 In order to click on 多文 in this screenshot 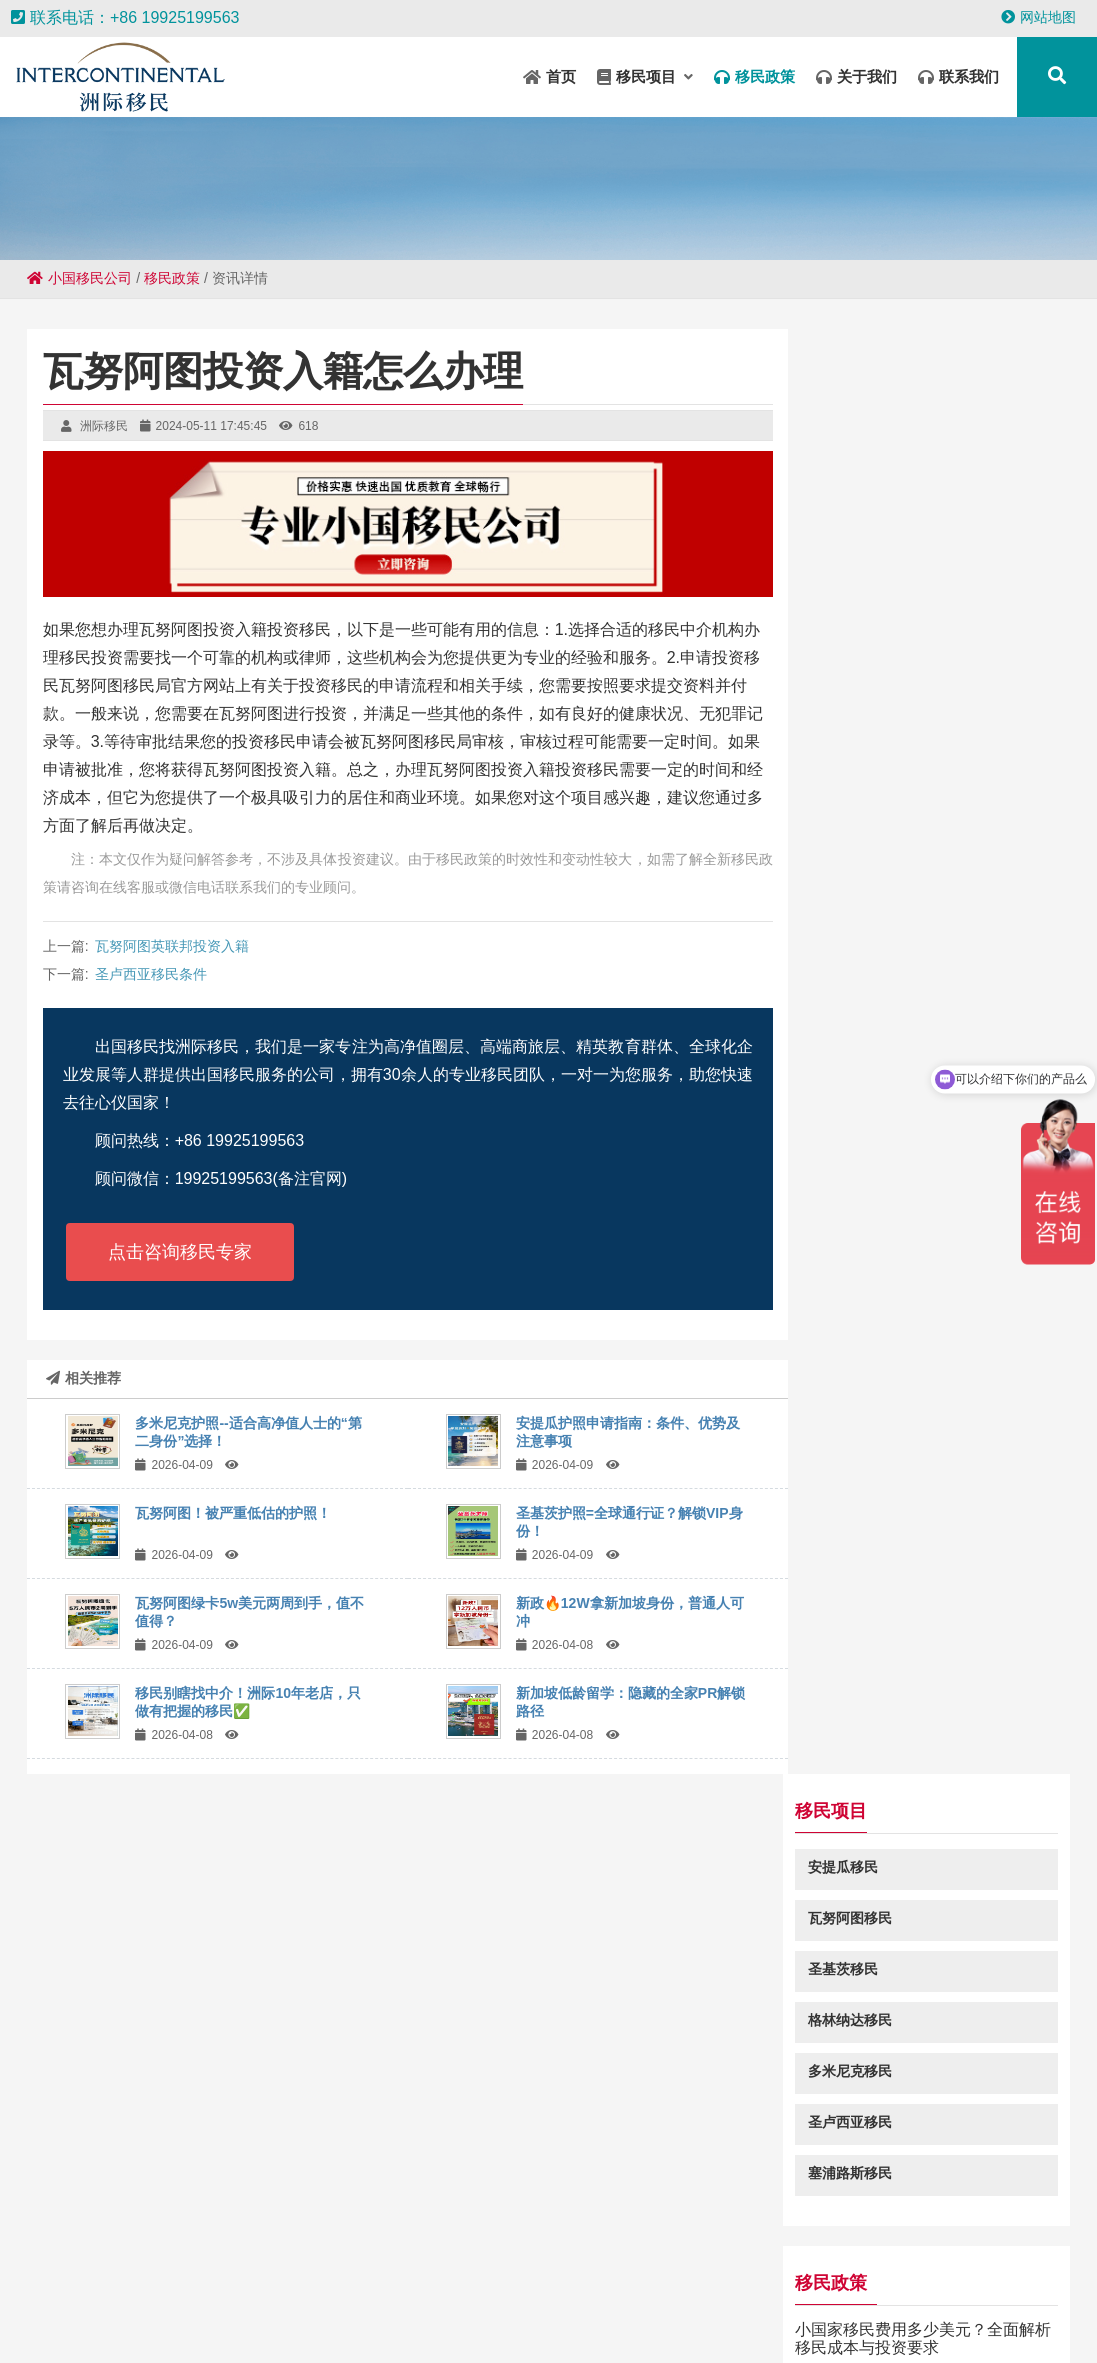, I will do `click(375, 2304)`.